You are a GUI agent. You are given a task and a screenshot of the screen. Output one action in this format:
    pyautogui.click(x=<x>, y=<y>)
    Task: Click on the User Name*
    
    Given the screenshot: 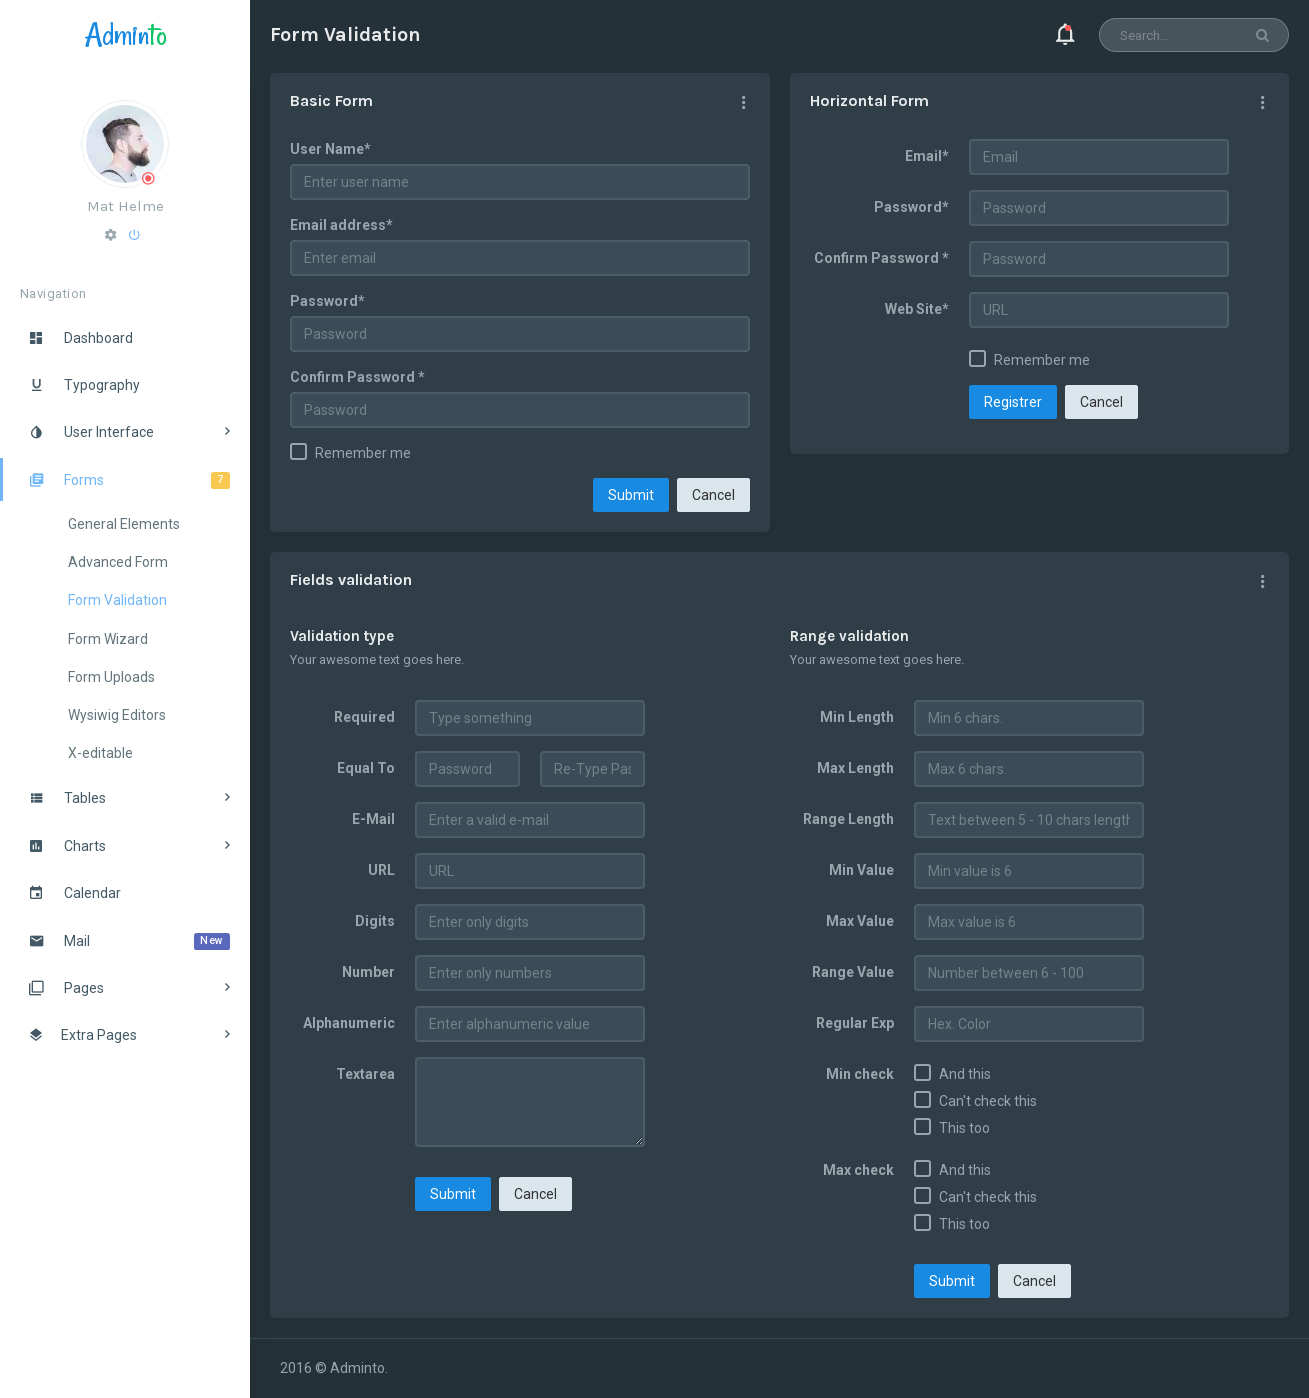 What is the action you would take?
    pyautogui.click(x=330, y=149)
    